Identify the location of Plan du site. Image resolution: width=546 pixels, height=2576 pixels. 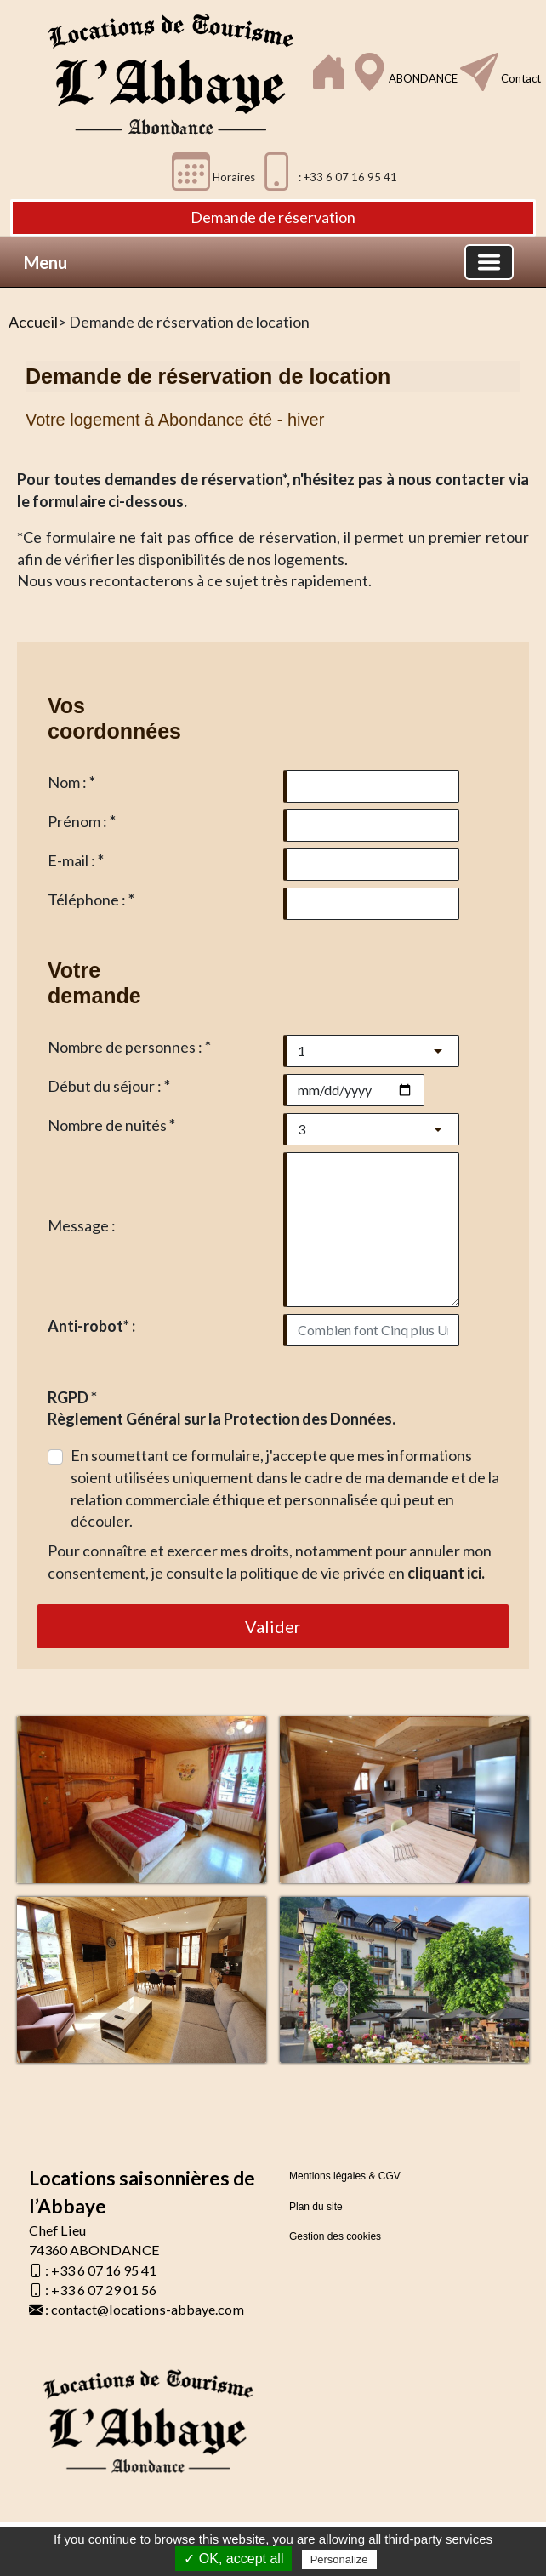
(316, 2207).